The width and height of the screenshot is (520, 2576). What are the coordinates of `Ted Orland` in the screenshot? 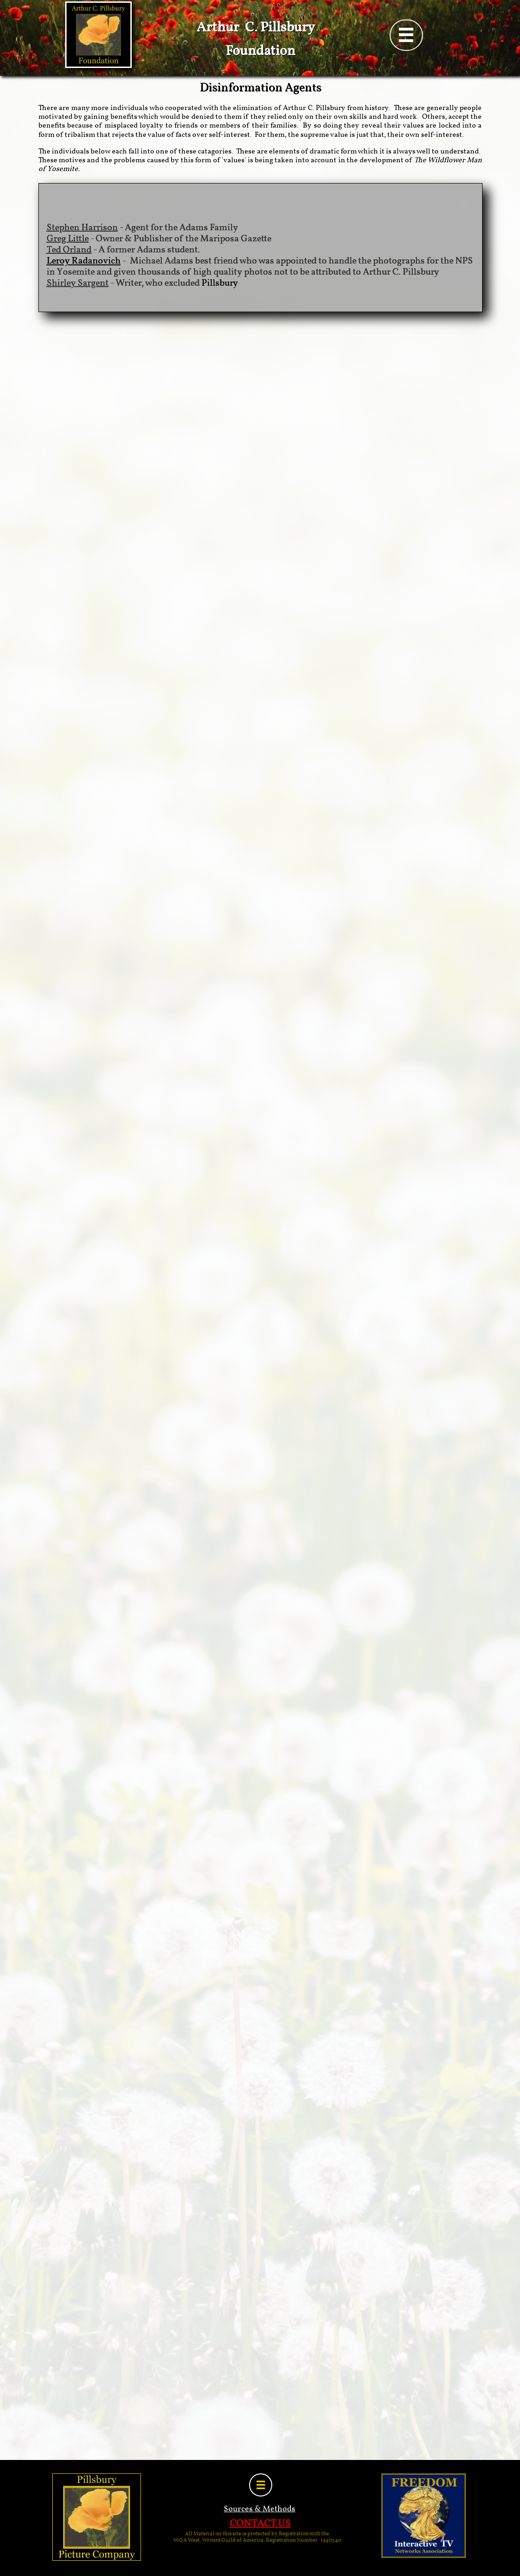 It's located at (69, 250).